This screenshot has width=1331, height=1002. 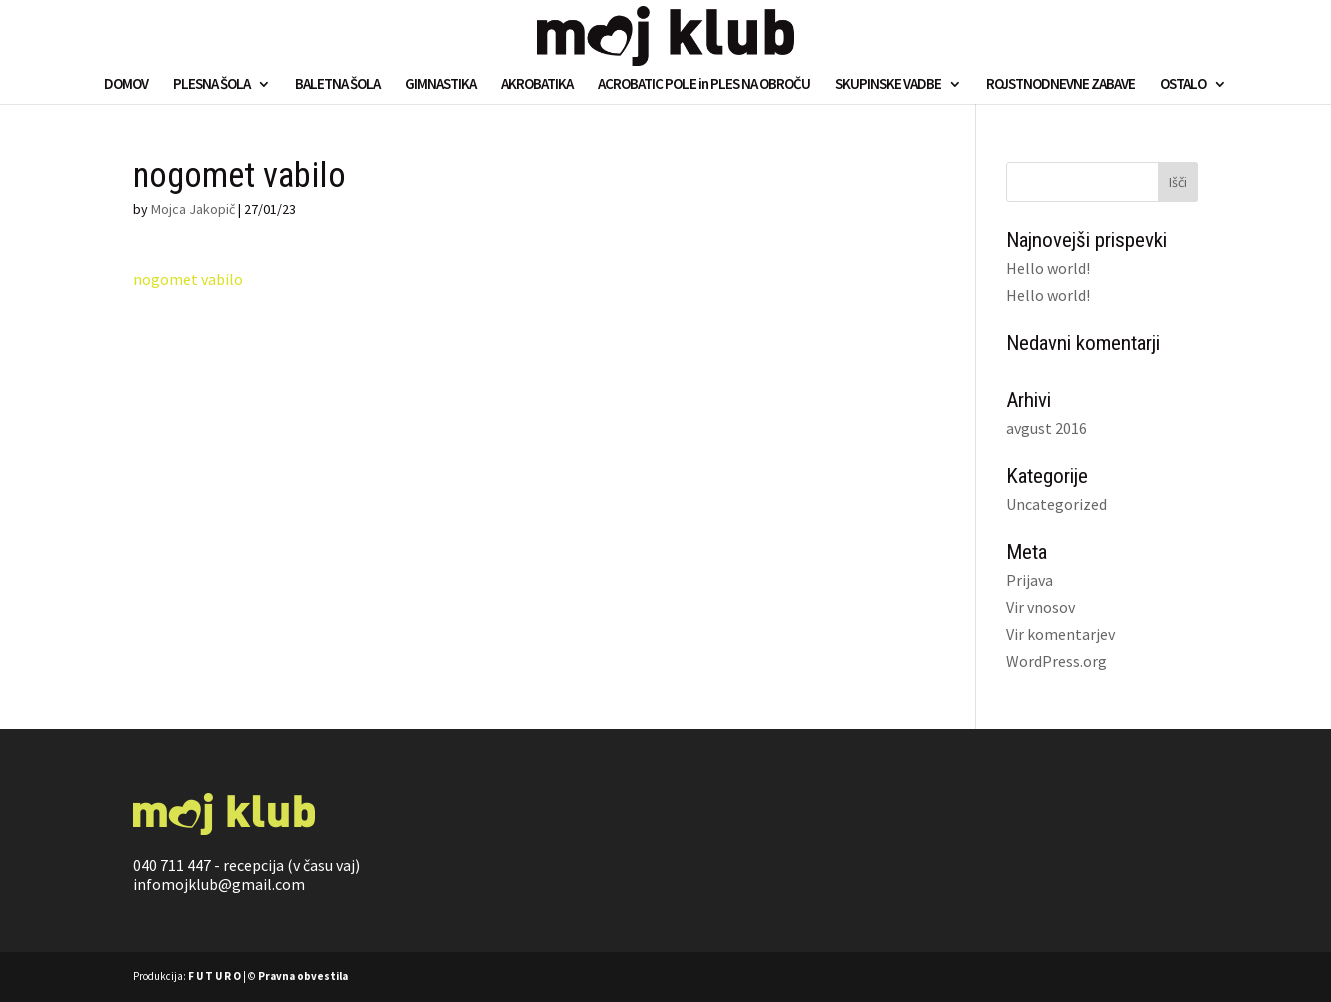 What do you see at coordinates (537, 85) in the screenshot?
I see `AKROBATIKA` at bounding box center [537, 85].